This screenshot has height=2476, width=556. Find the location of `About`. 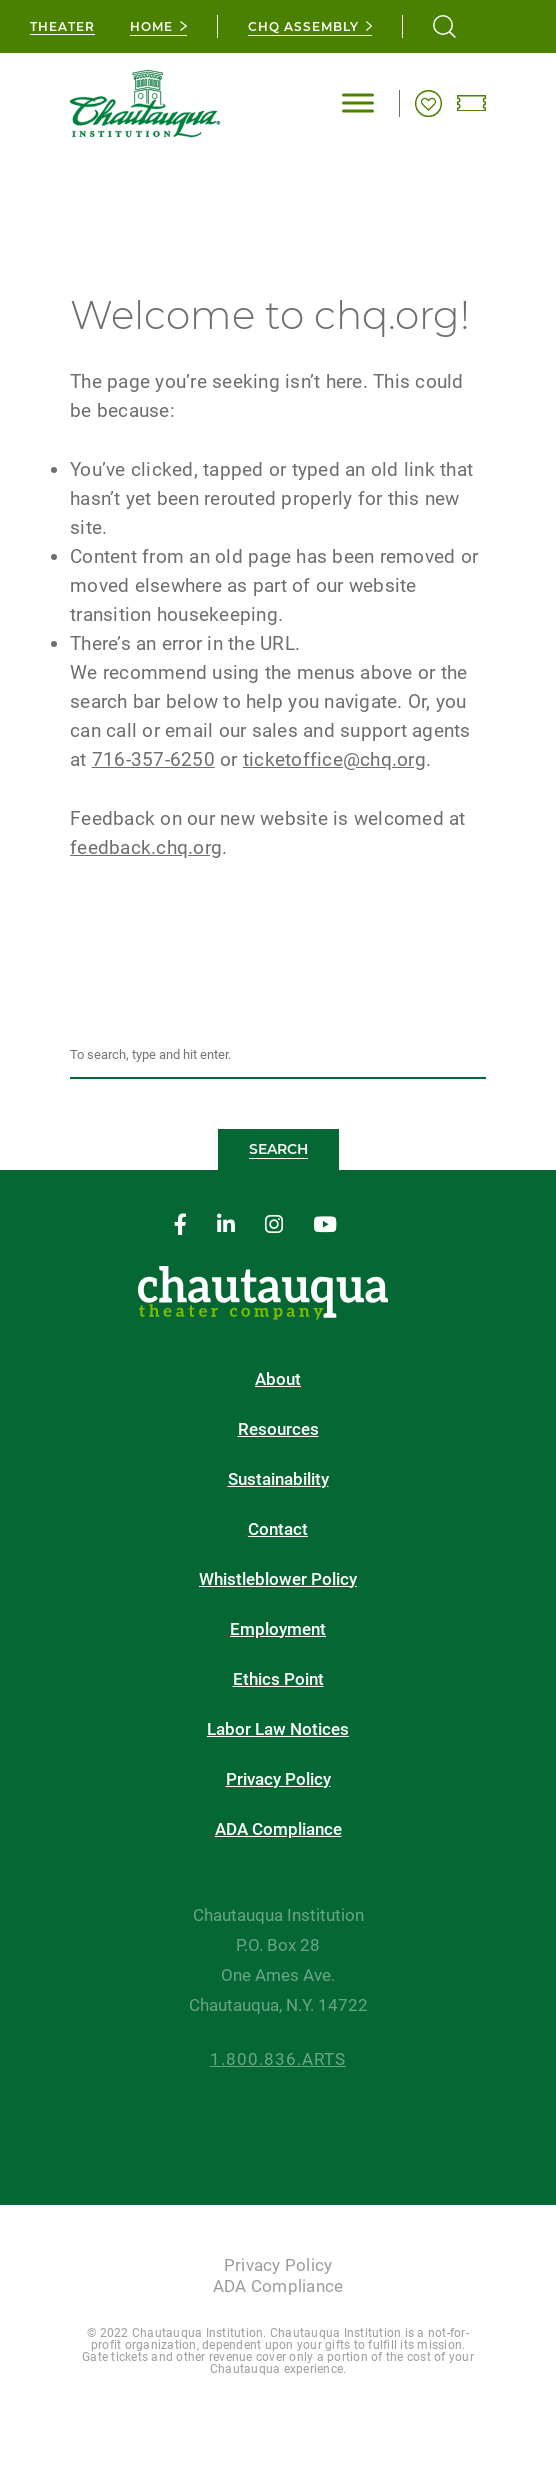

About is located at coordinates (278, 1379).